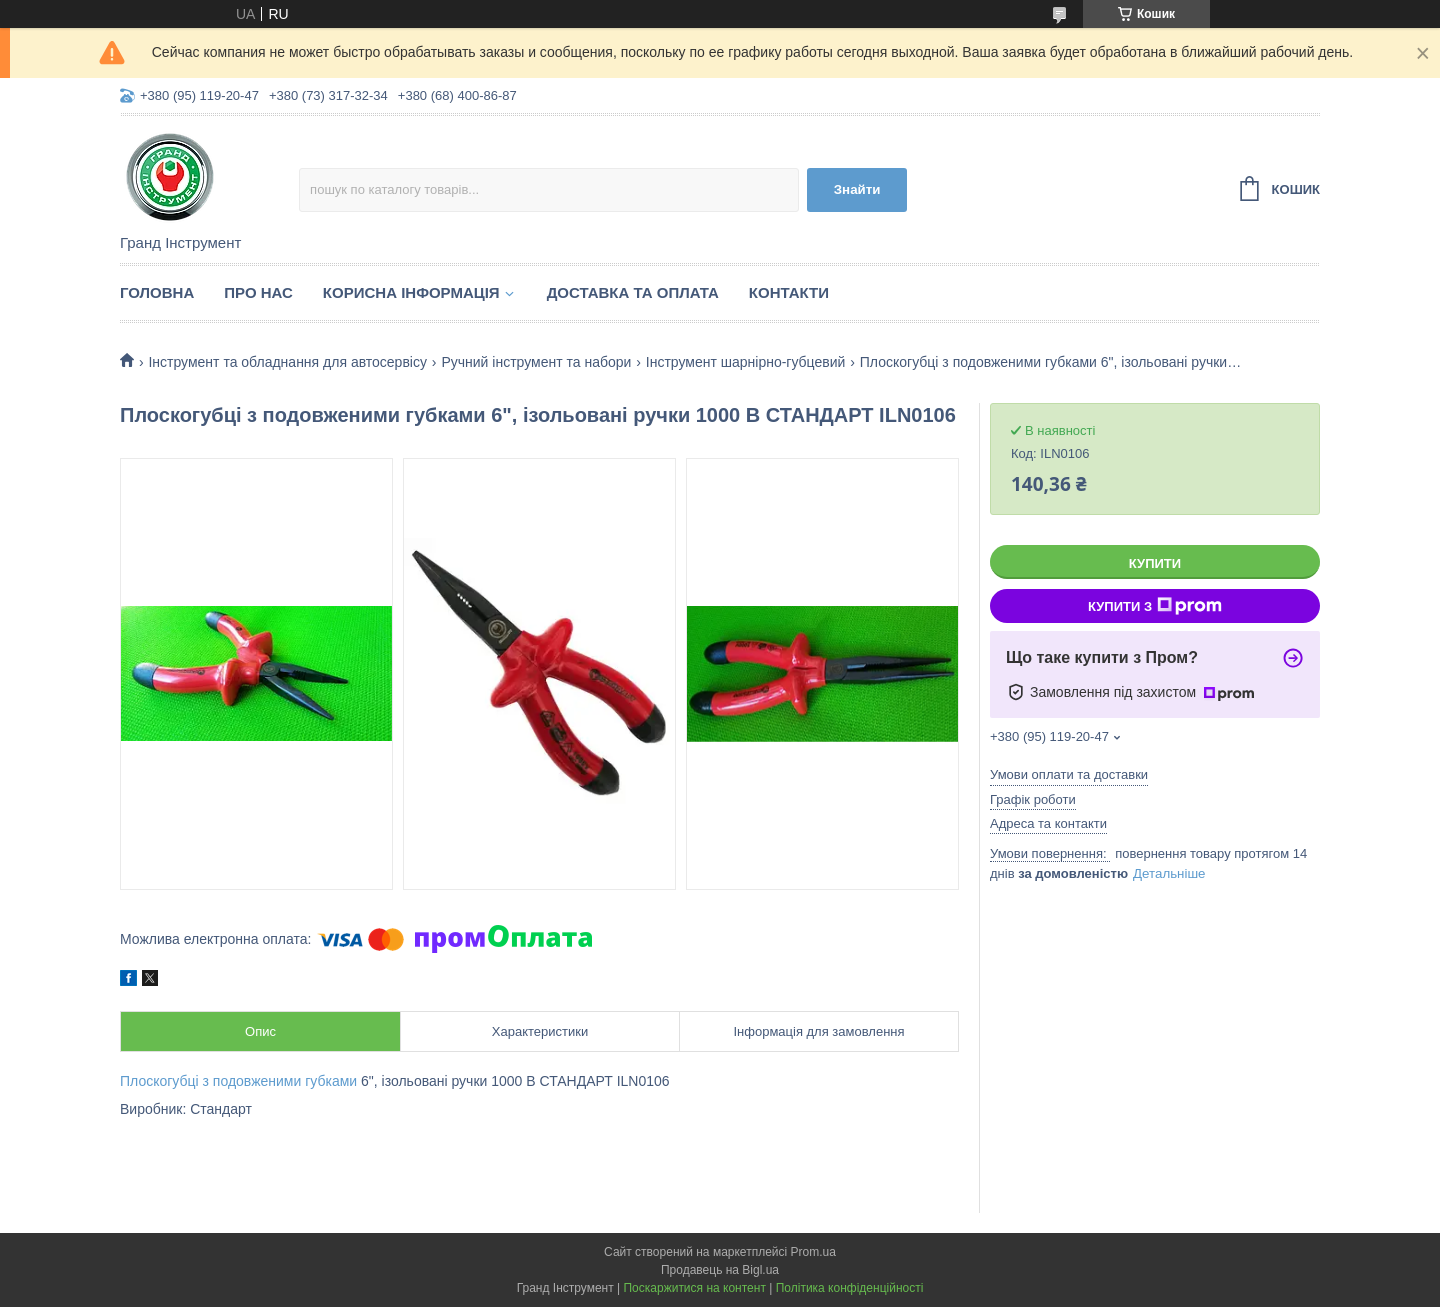 This screenshot has width=1440, height=1307. I want to click on Про нас, so click(258, 292).